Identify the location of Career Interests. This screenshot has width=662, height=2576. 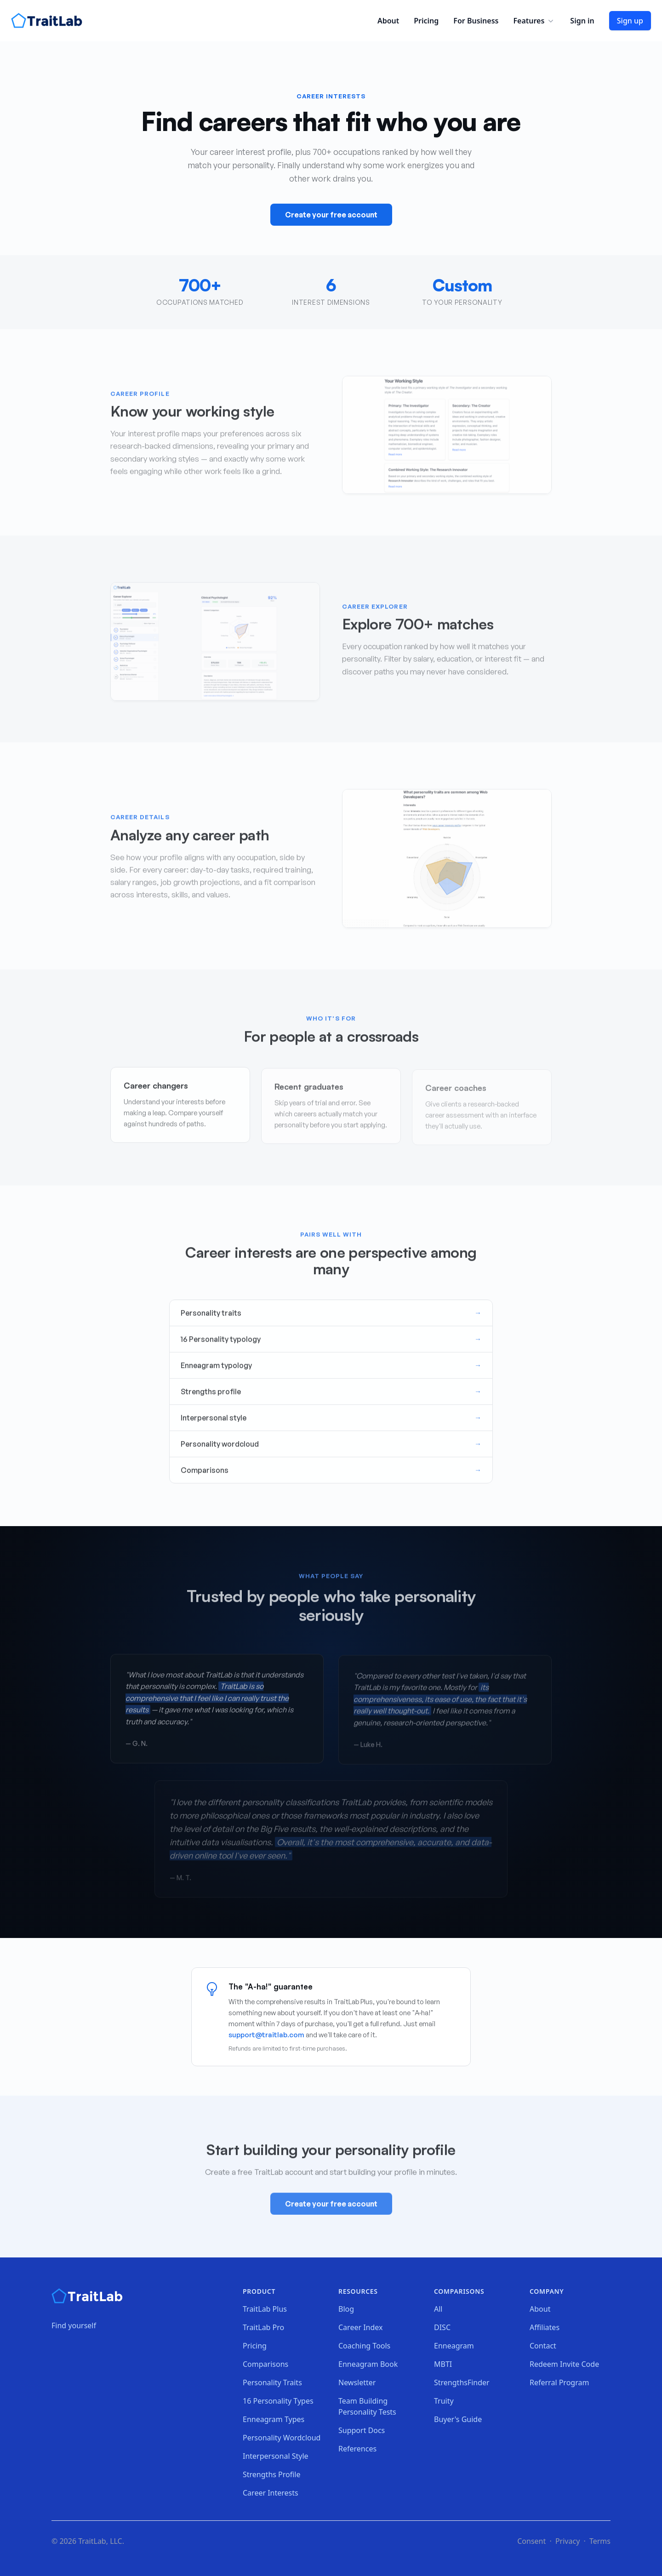
(270, 2493).